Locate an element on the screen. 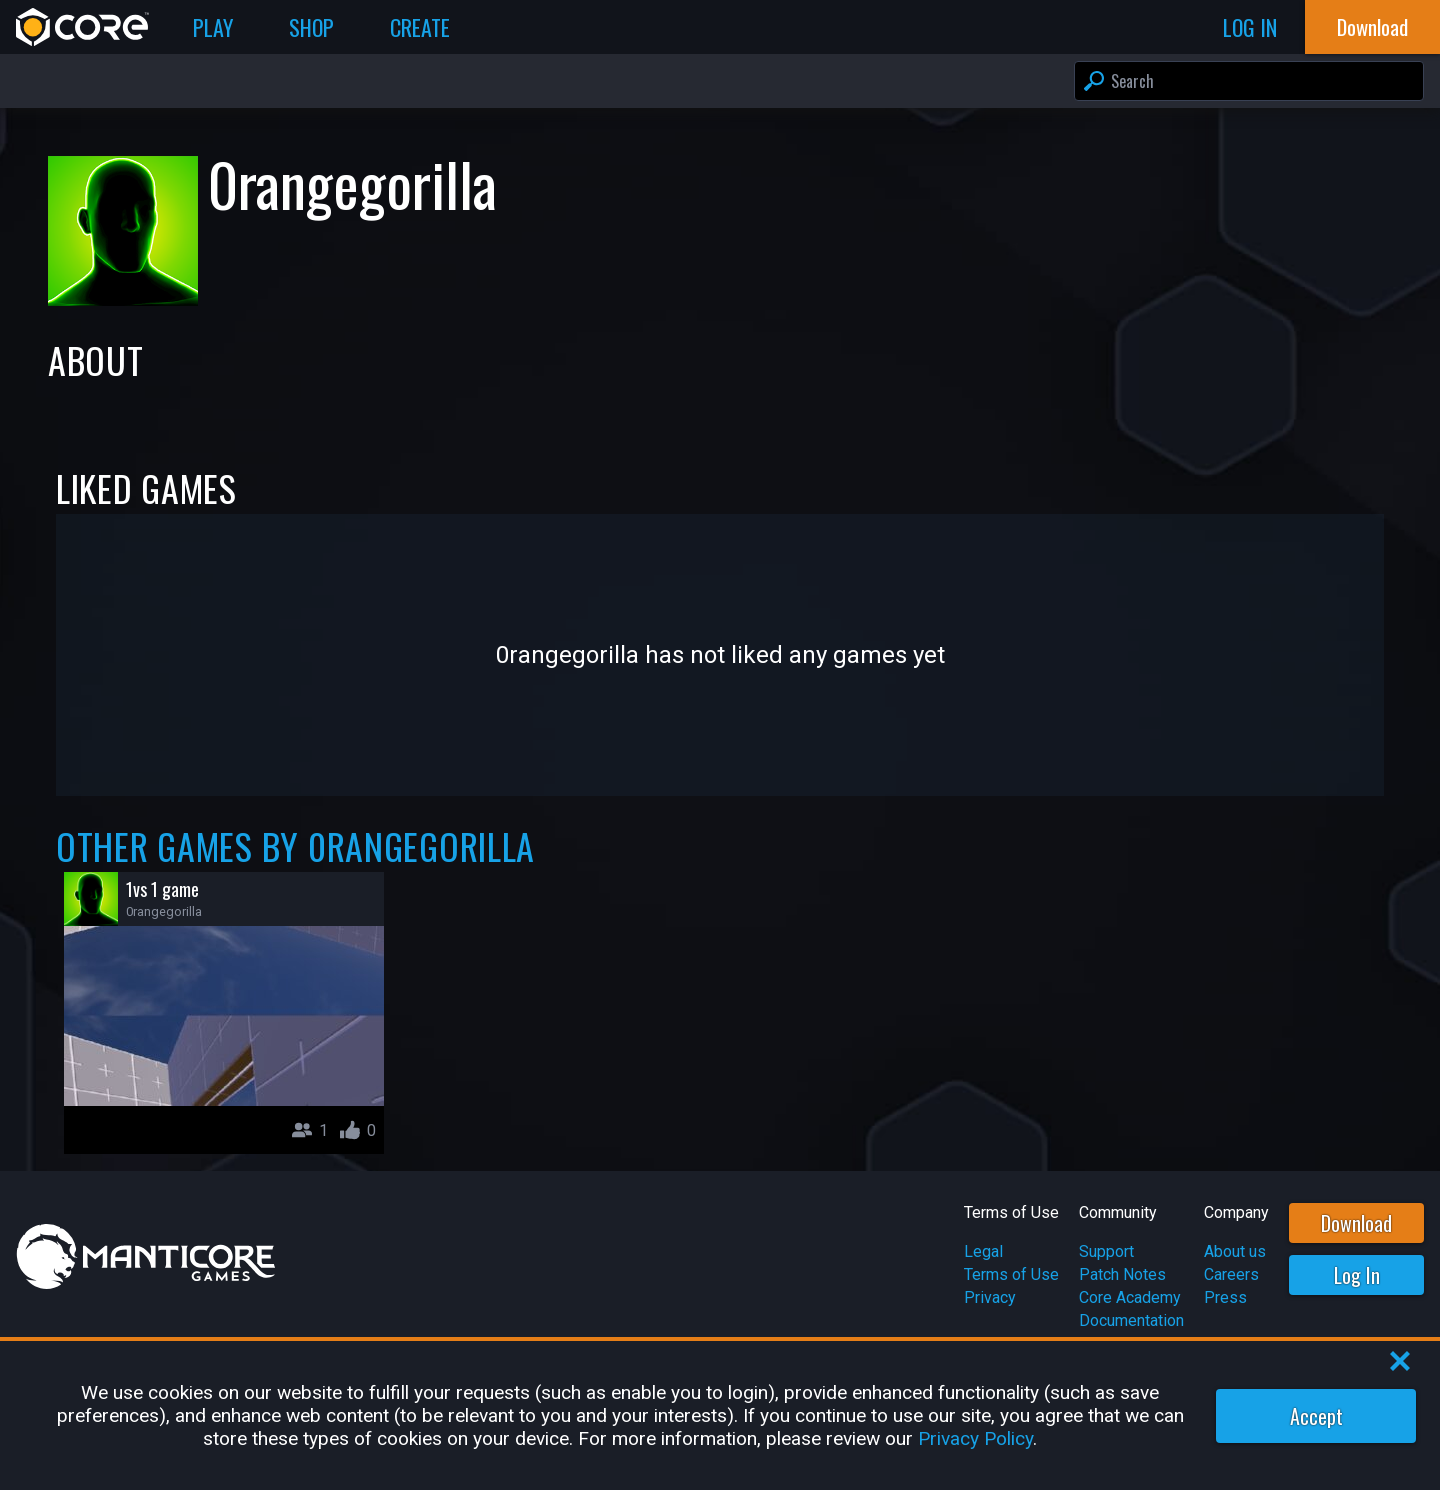 The width and height of the screenshot is (1440, 1490). Core Academy is located at coordinates (1130, 1297).